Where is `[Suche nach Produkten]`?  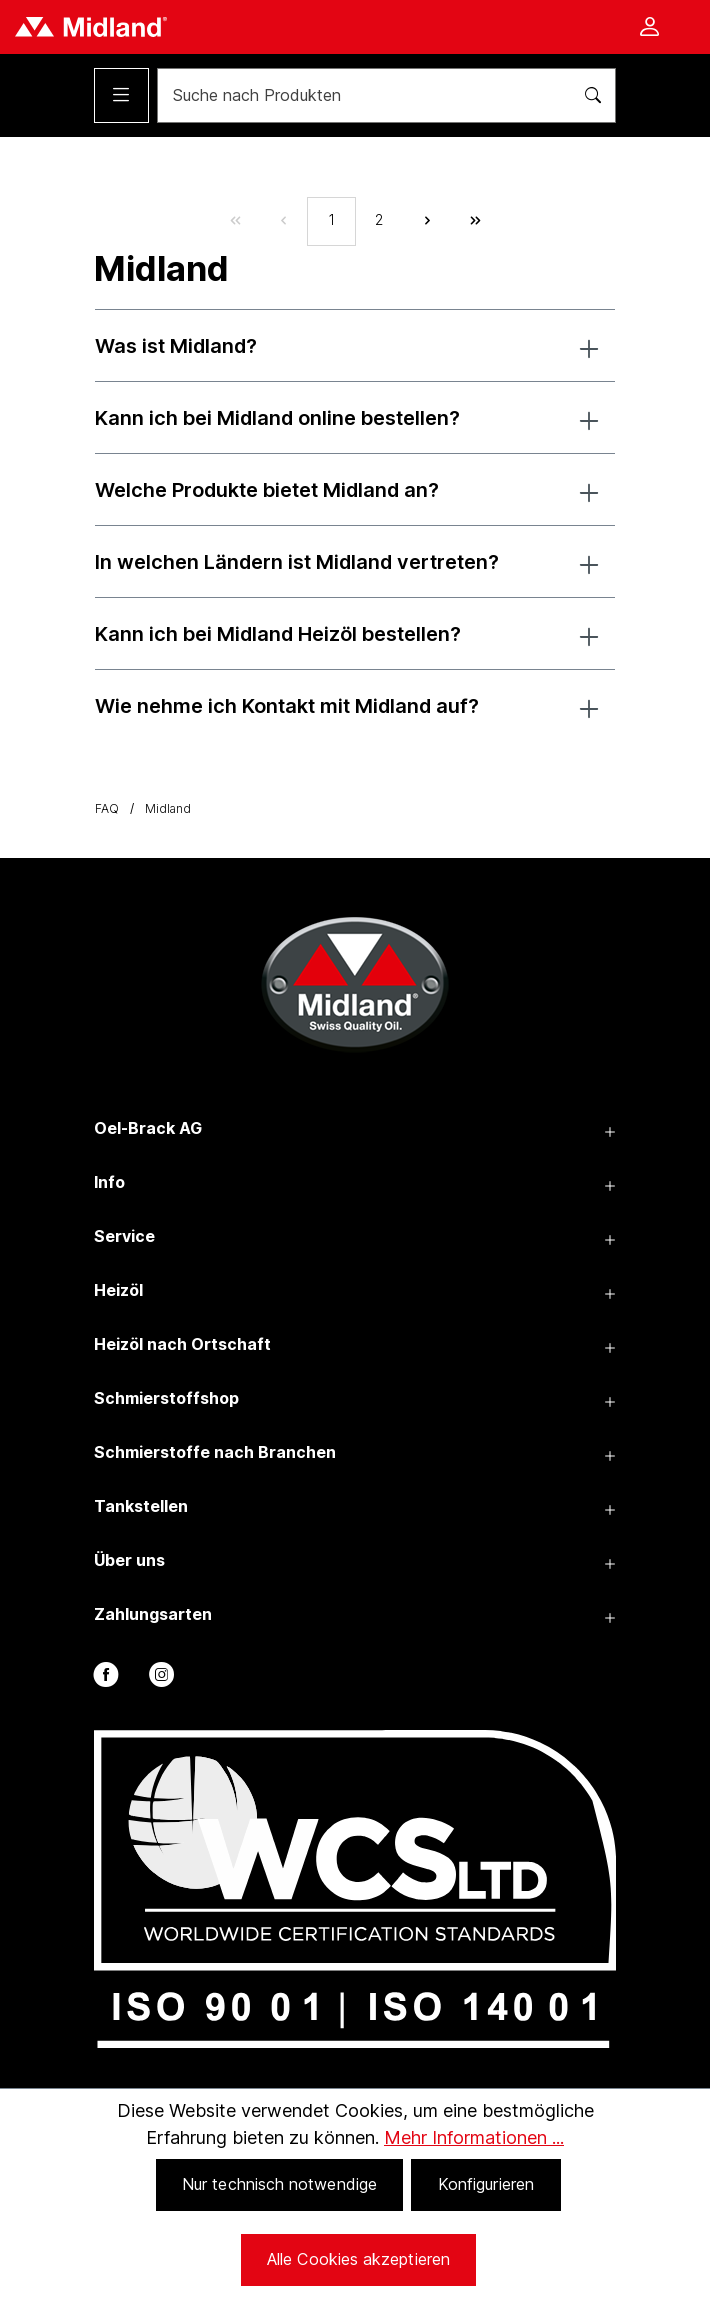 [Suche nach Produkten] is located at coordinates (358, 95).